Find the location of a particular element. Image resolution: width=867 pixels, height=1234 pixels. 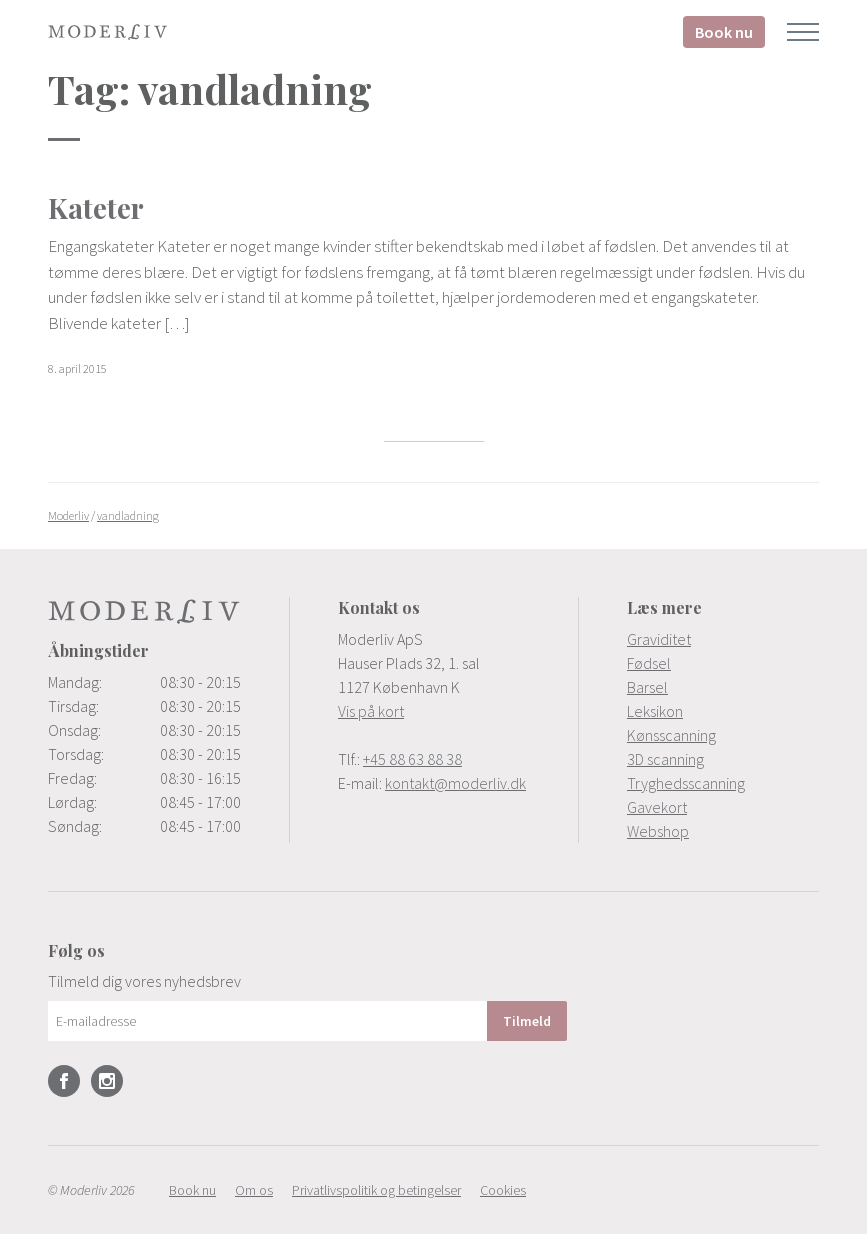

3D scanning is located at coordinates (665, 759).